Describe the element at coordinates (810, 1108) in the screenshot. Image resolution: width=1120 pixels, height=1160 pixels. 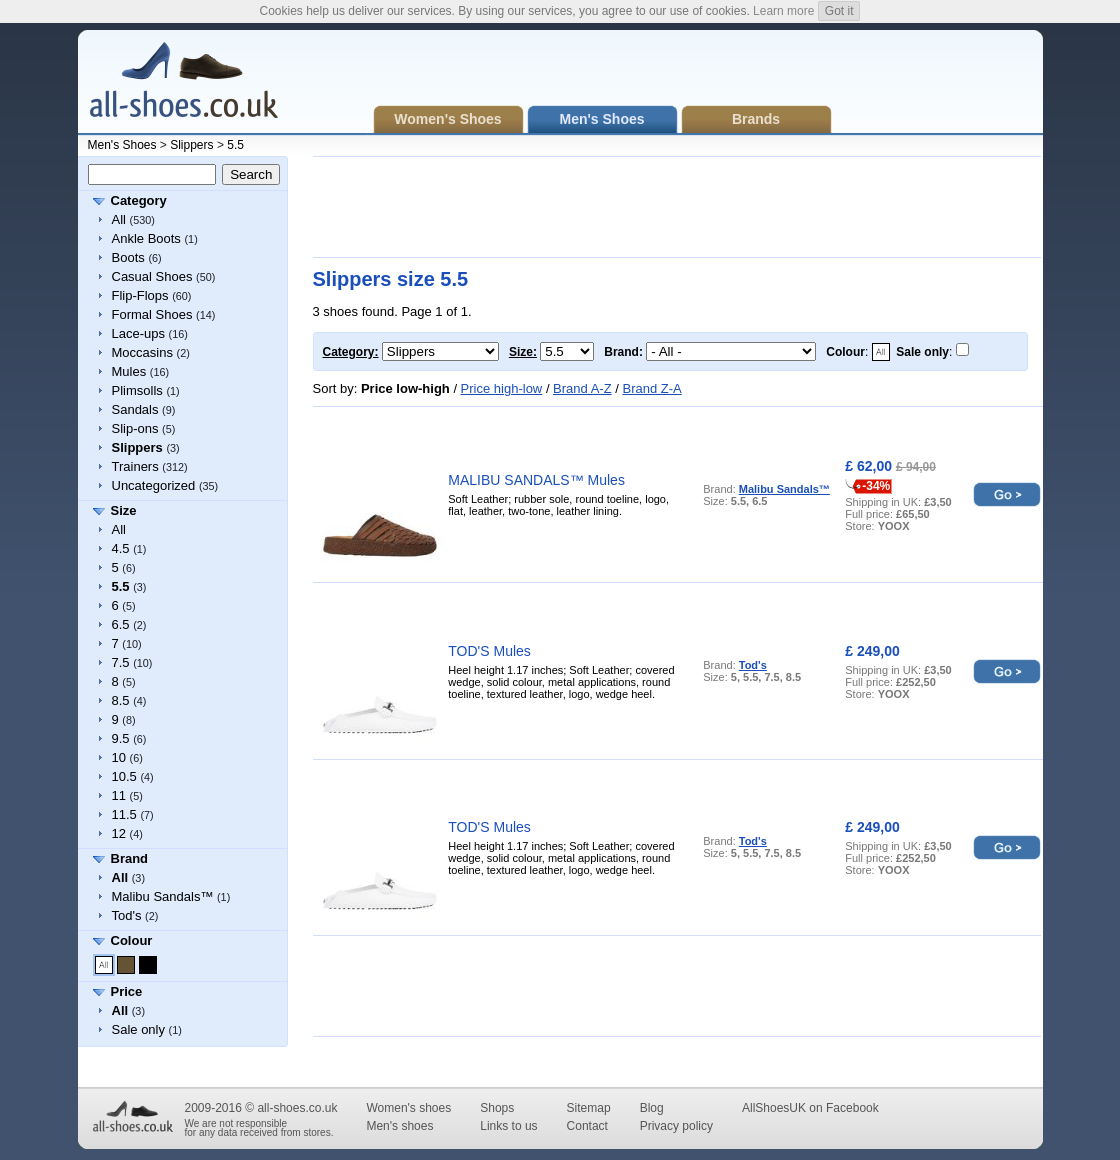
I see `AllShoesUK on Facebook` at that location.